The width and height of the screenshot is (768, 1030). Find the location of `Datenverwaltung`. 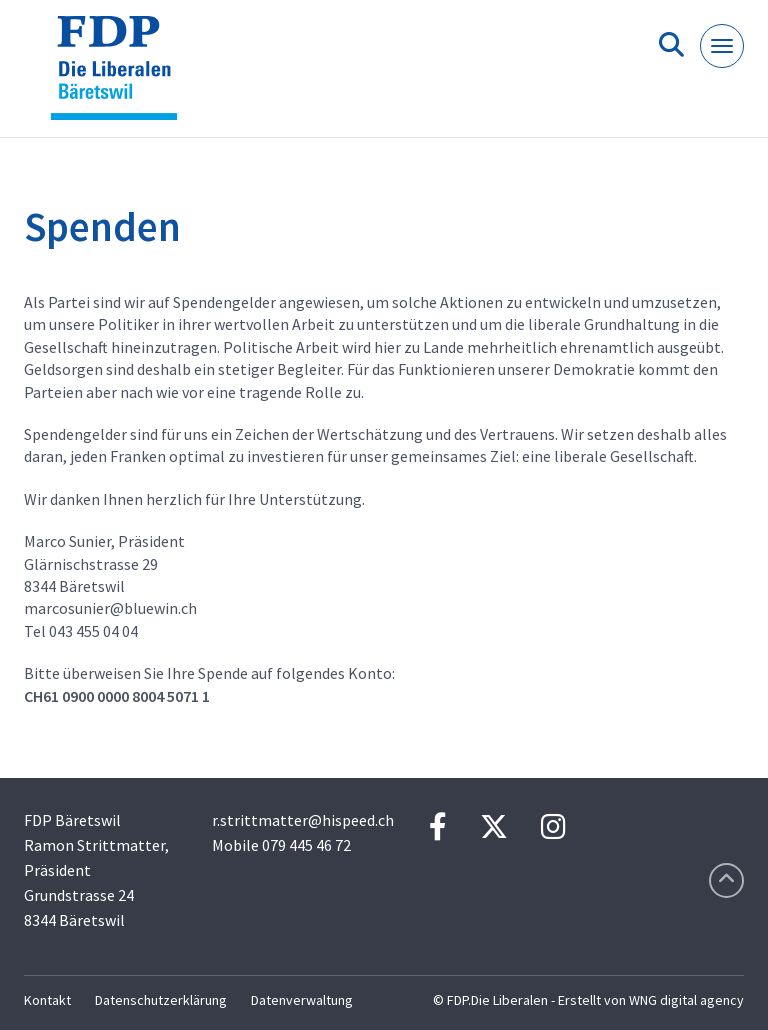

Datenverwaltung is located at coordinates (302, 1000).